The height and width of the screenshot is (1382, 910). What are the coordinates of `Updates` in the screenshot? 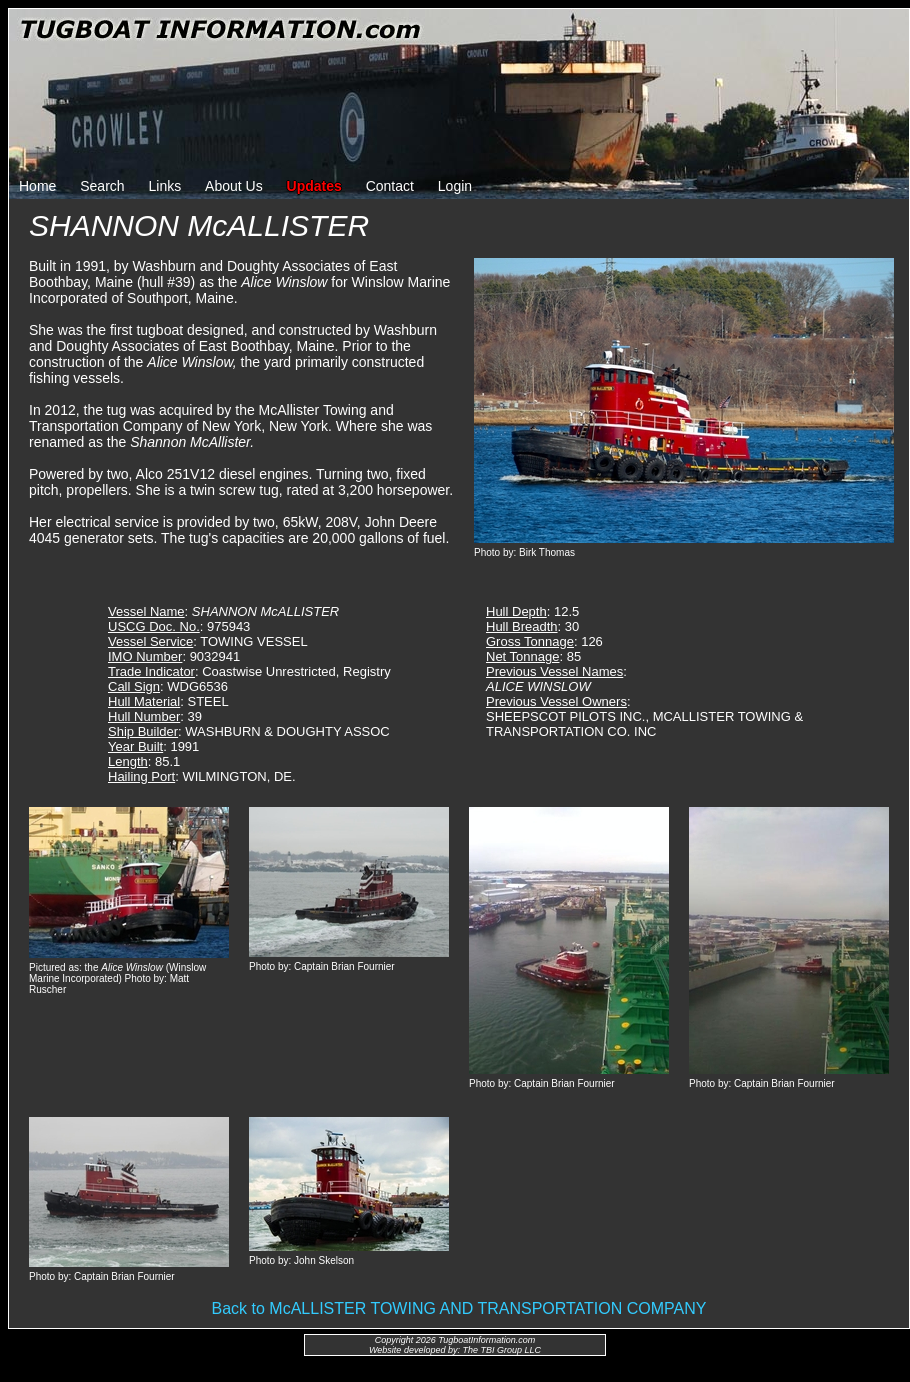 It's located at (314, 186).